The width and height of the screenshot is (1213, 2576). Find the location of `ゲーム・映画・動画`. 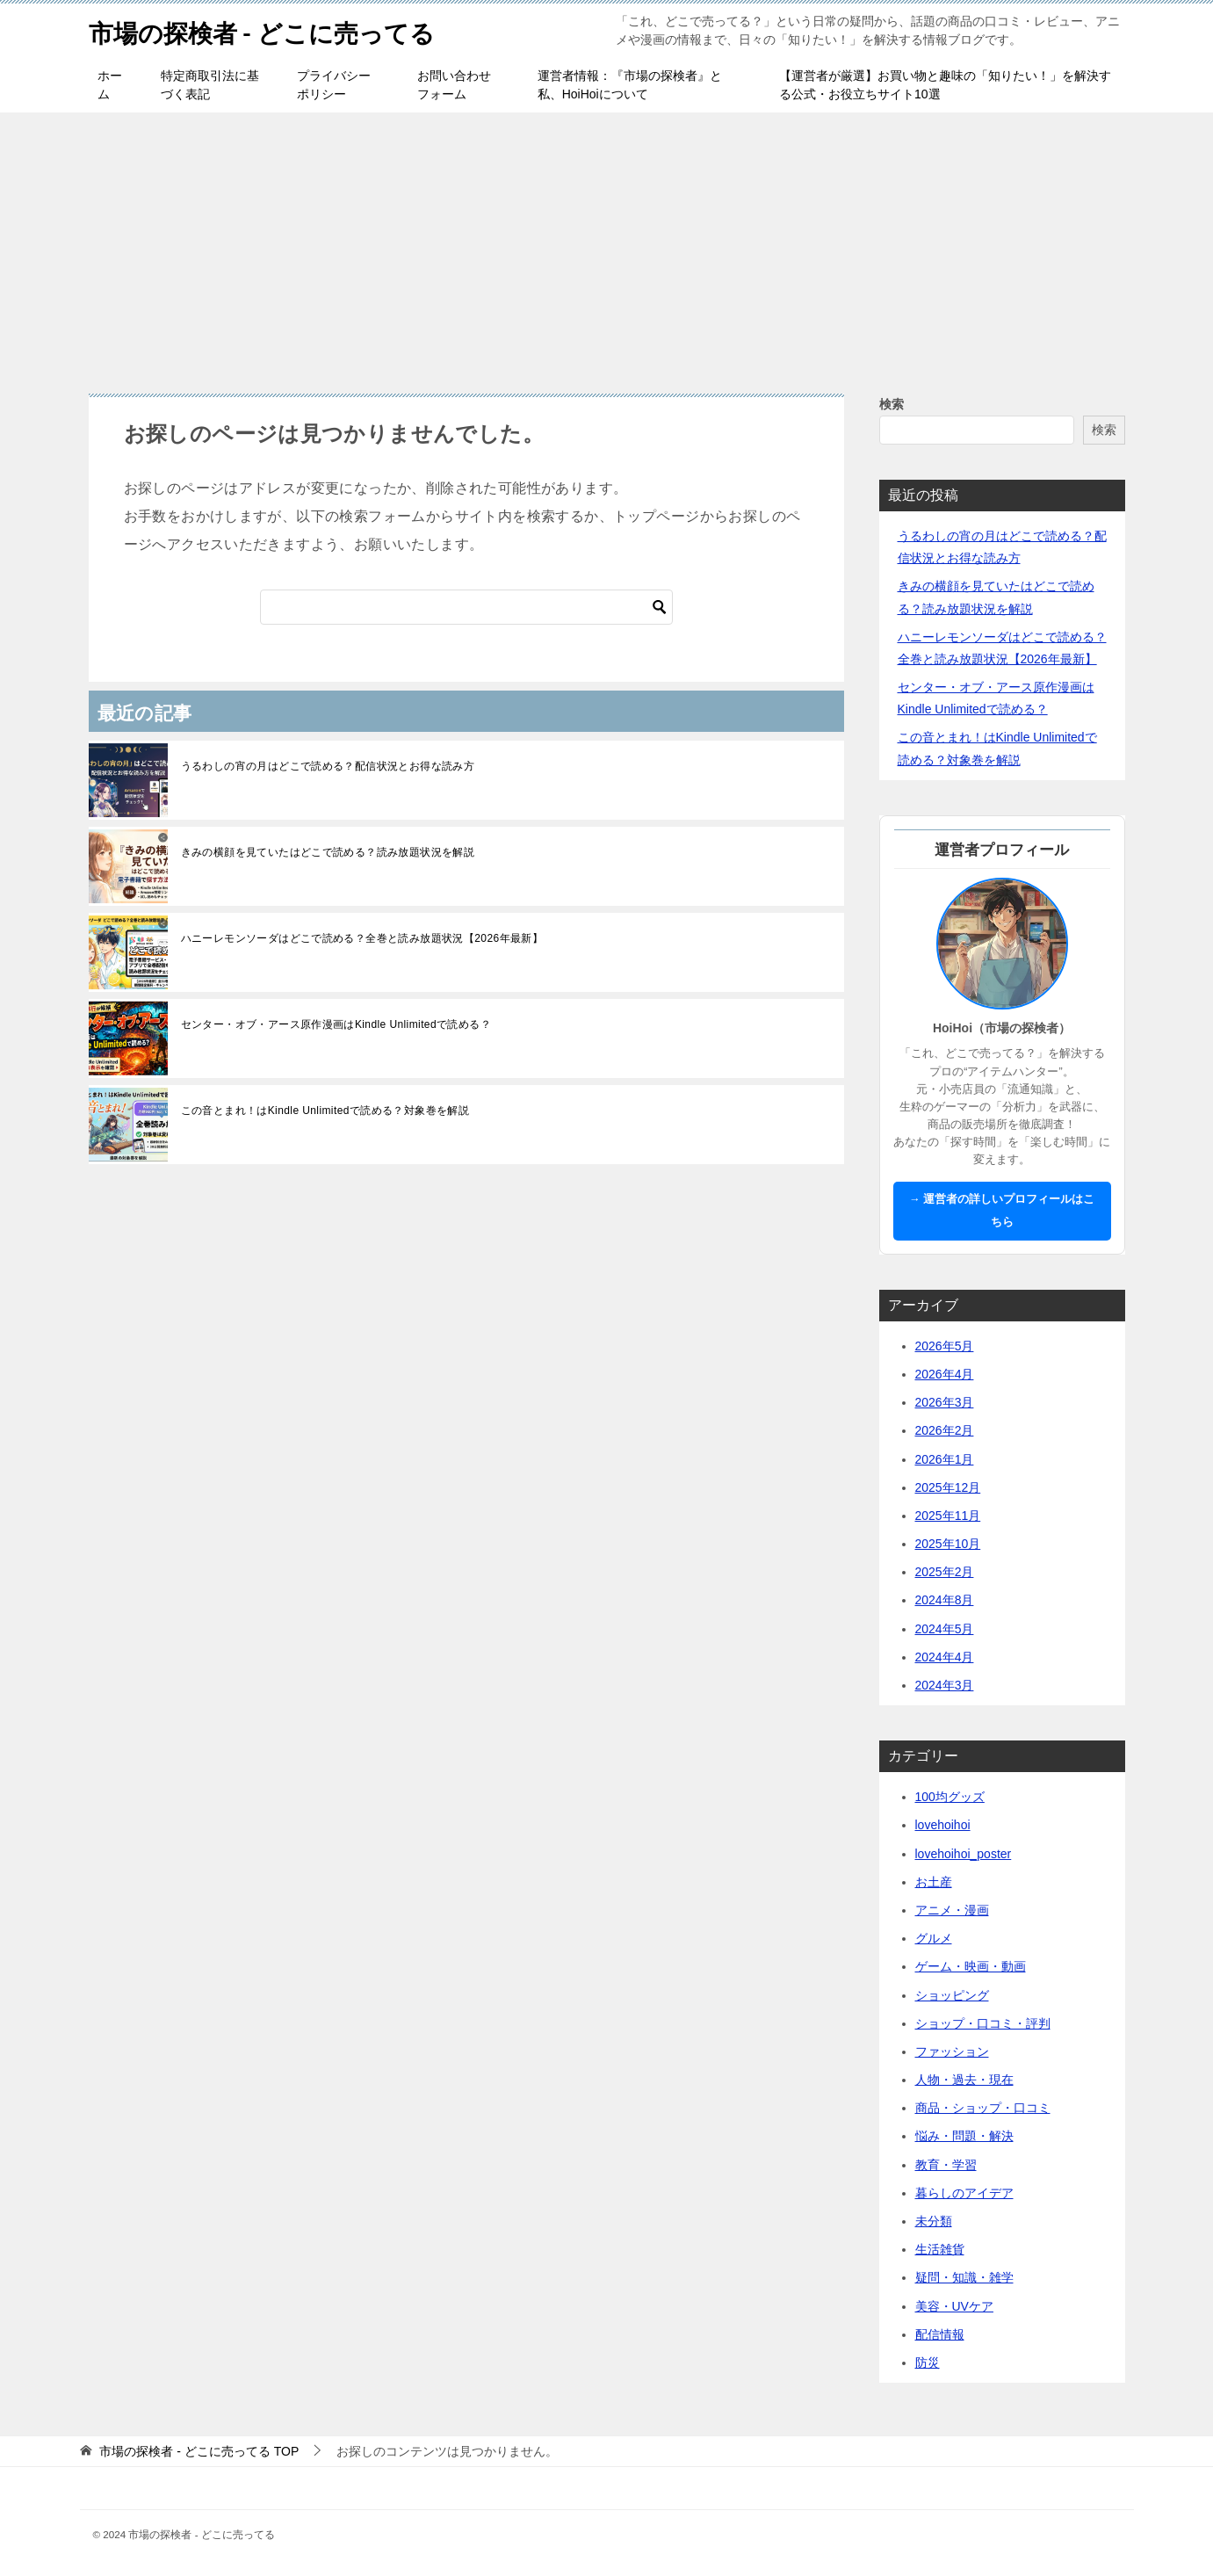

ゲーム・映画・動画 is located at coordinates (970, 1966).